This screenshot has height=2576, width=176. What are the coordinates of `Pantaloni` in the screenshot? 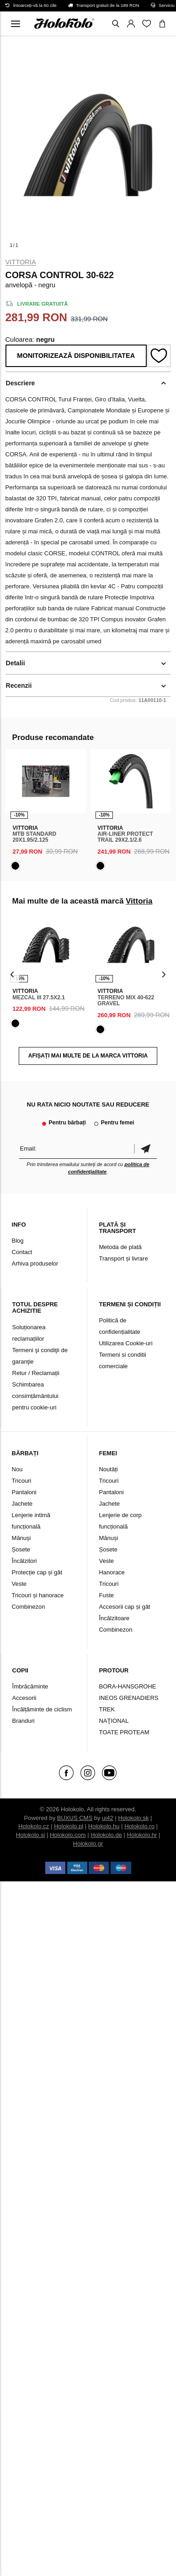 It's located at (24, 1492).